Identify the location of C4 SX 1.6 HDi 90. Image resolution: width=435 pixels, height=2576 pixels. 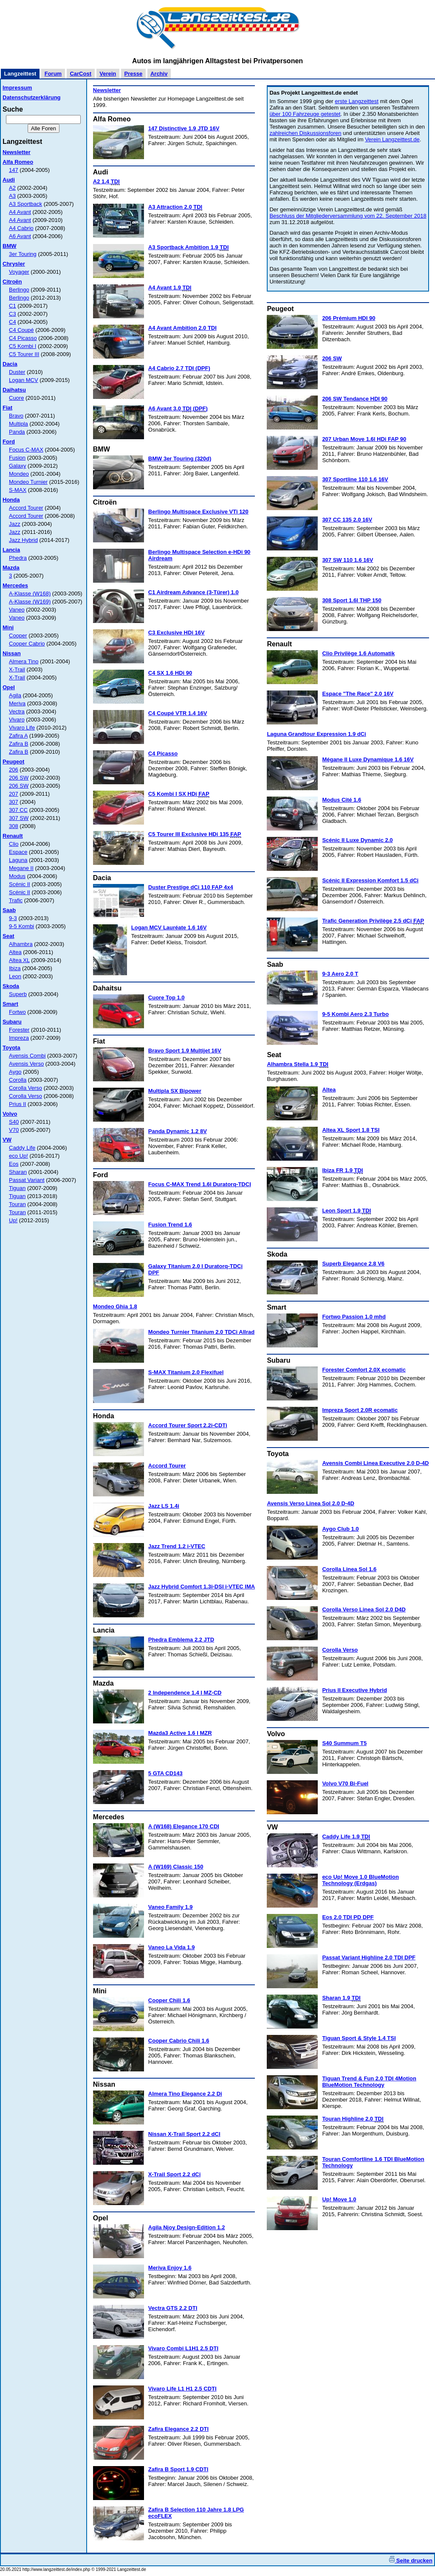
(170, 673).